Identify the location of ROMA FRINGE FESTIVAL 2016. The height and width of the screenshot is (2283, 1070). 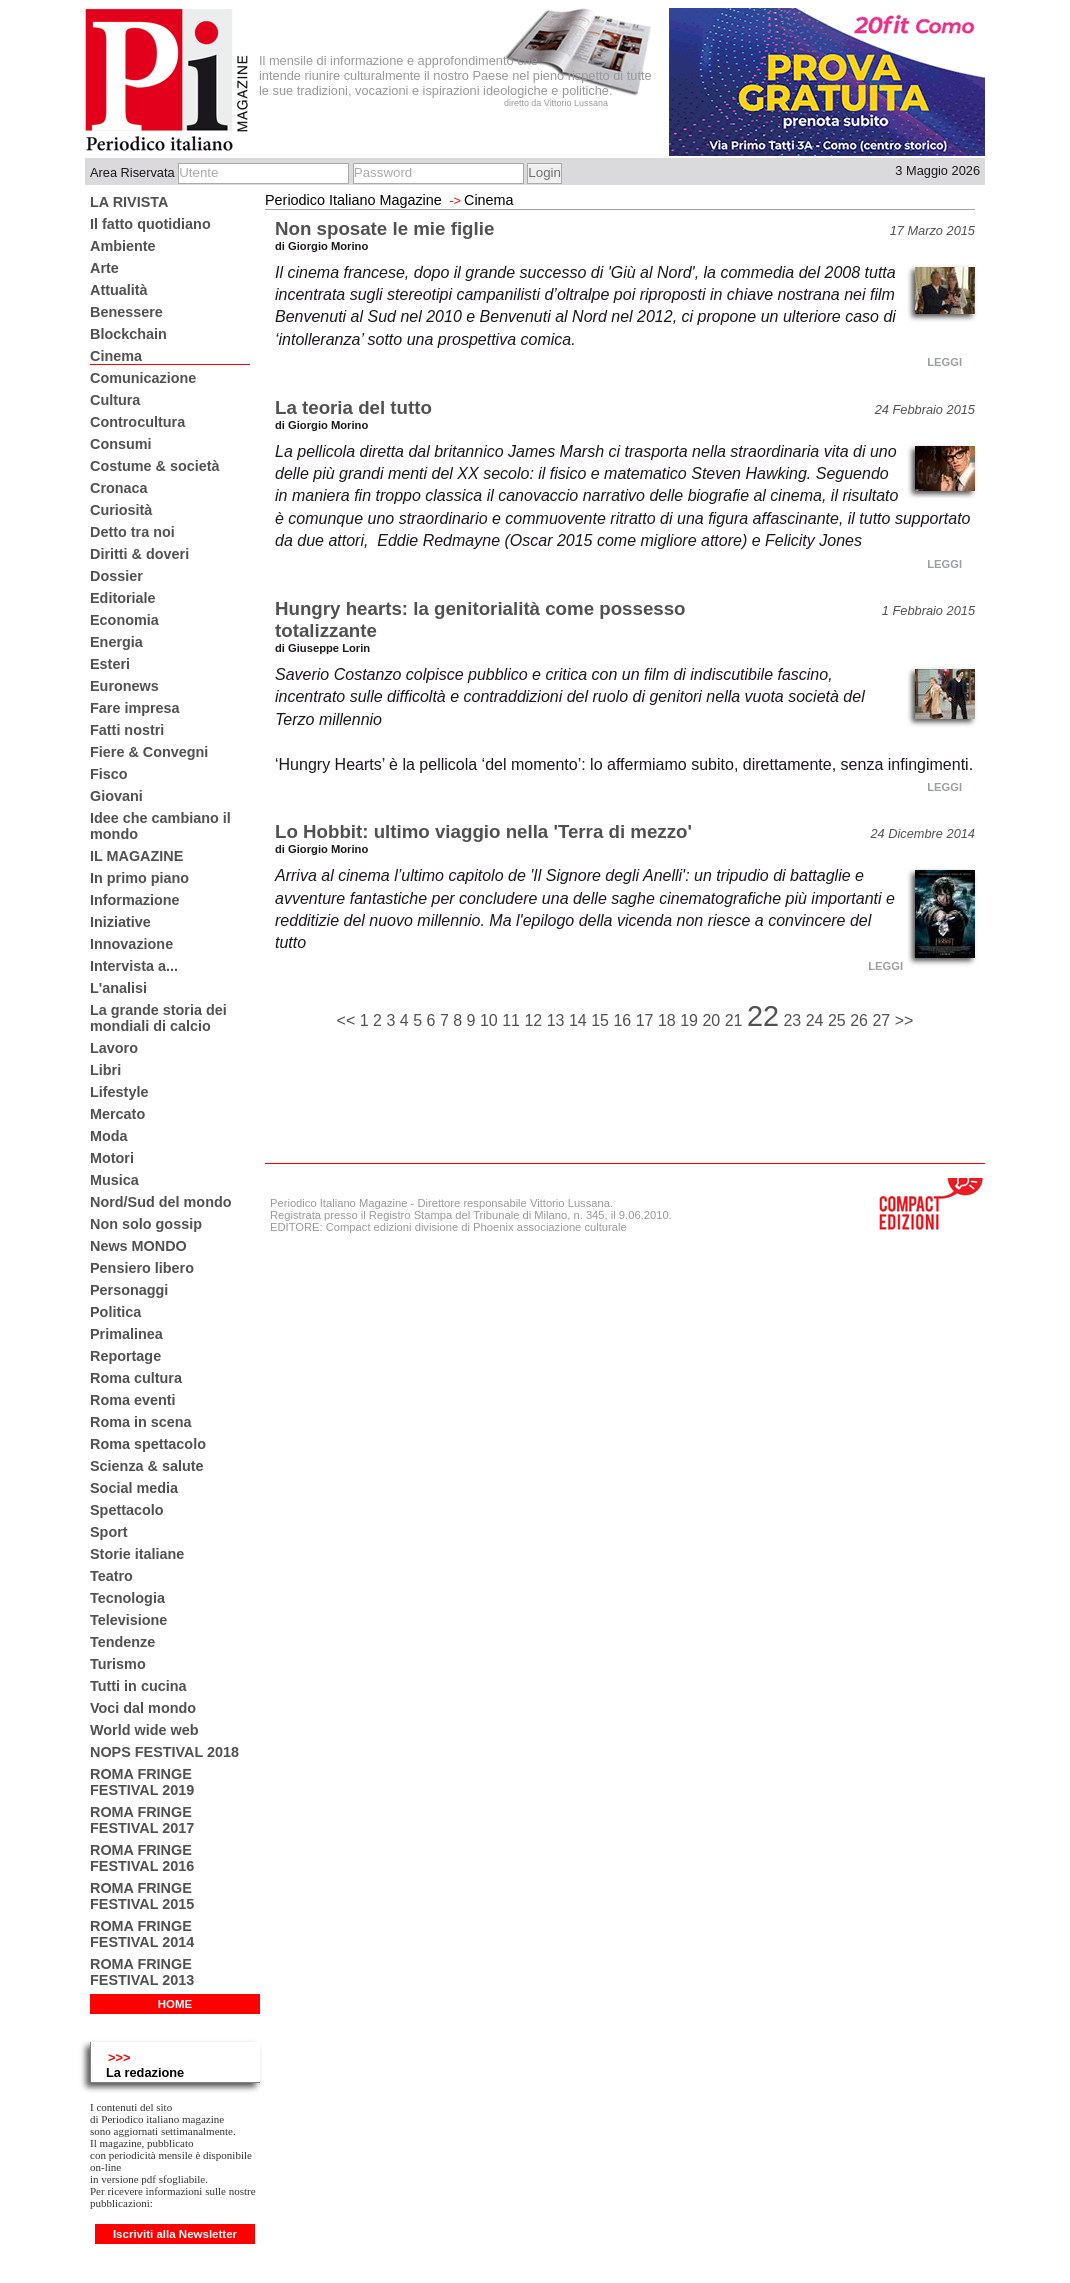
(142, 1858).